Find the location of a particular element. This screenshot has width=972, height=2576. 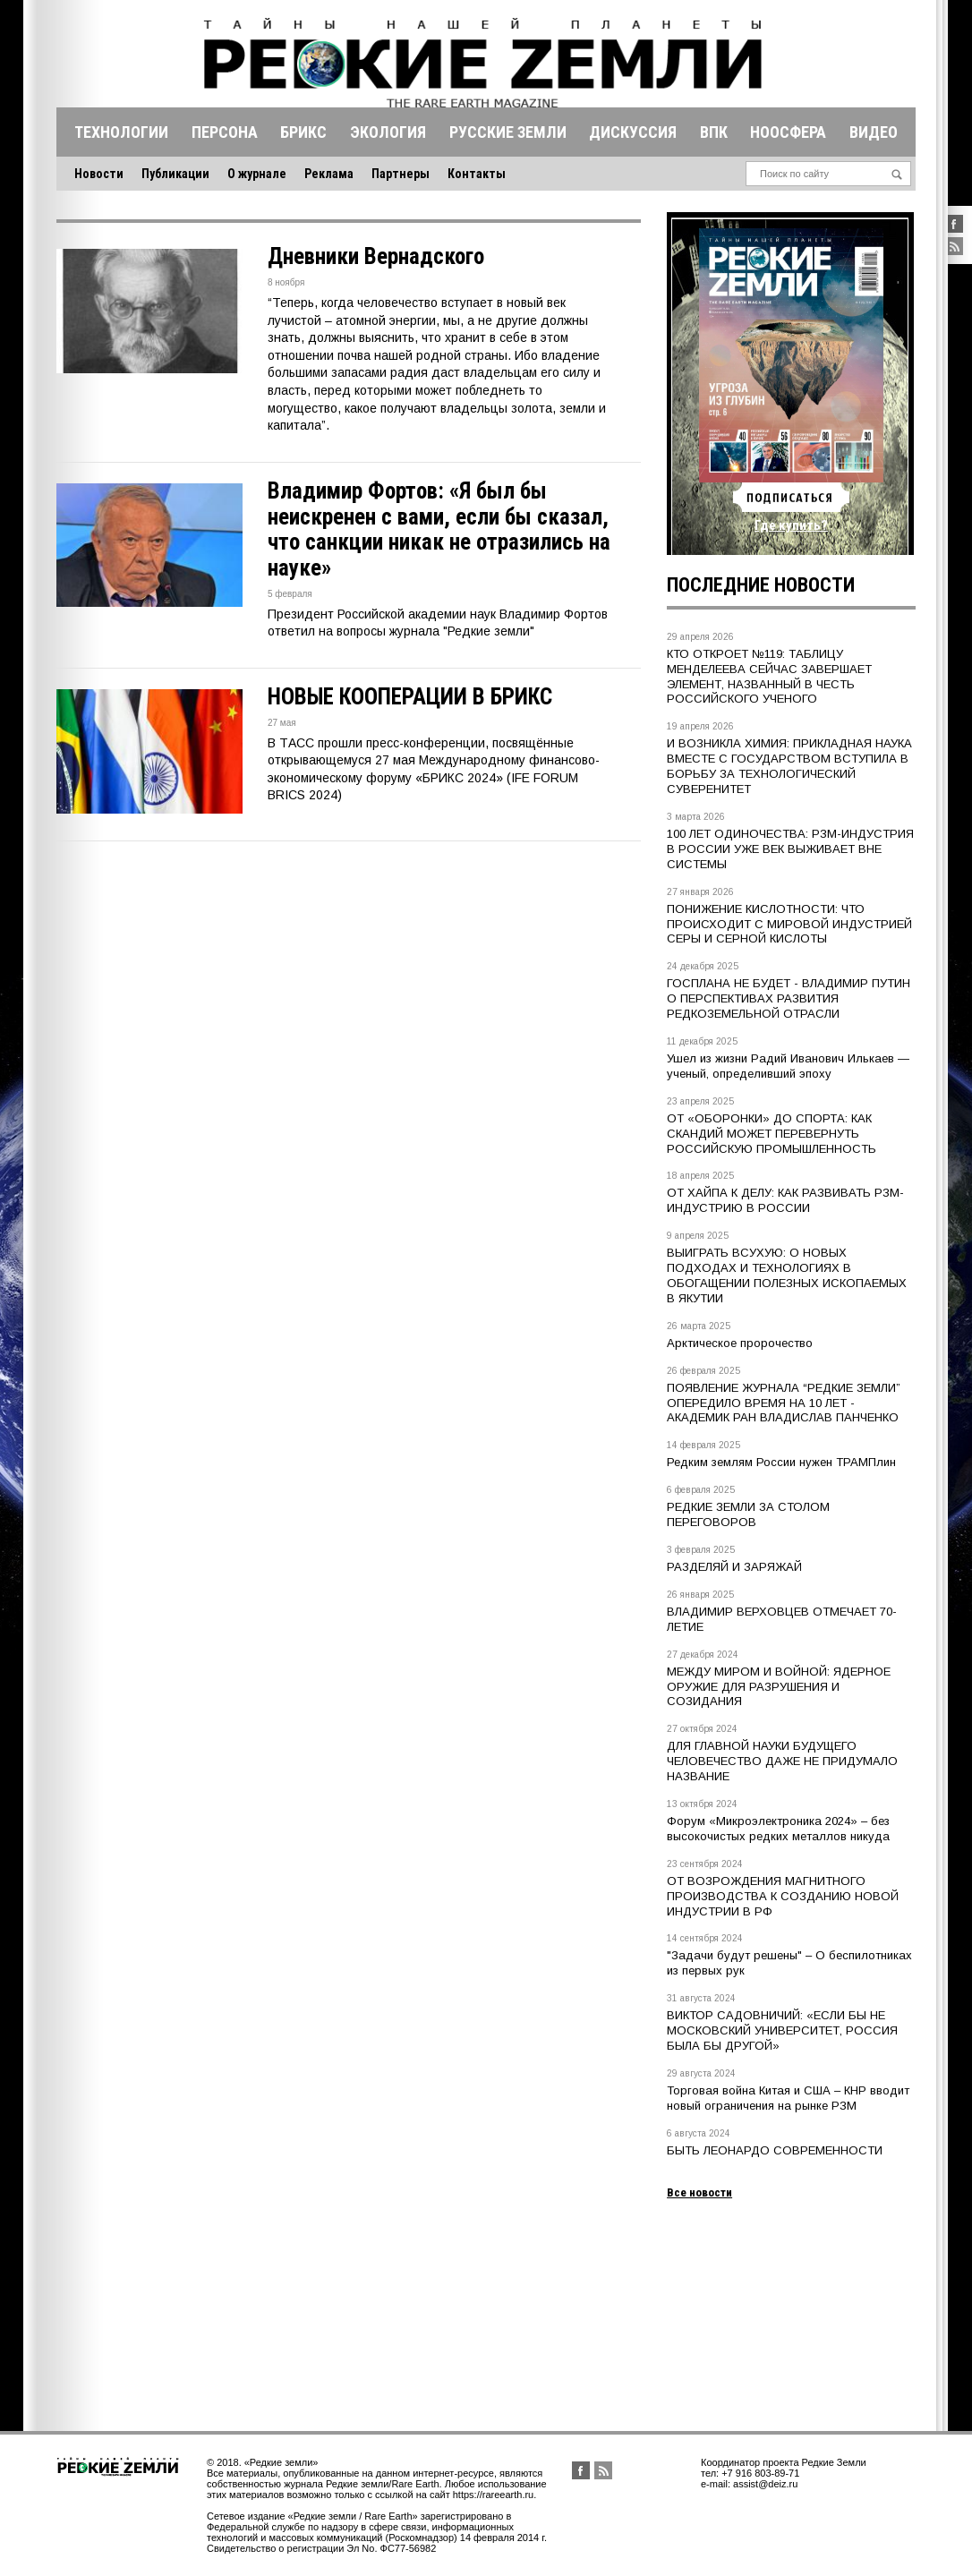

ОТ ВОЗРОЖДЕНИЯ МАГНИТНОГО ПРОИЗВОДСТВА К СОЗДАНИЮ НОВОЙ ИНДУСТРИИ В РФ is located at coordinates (783, 1896).